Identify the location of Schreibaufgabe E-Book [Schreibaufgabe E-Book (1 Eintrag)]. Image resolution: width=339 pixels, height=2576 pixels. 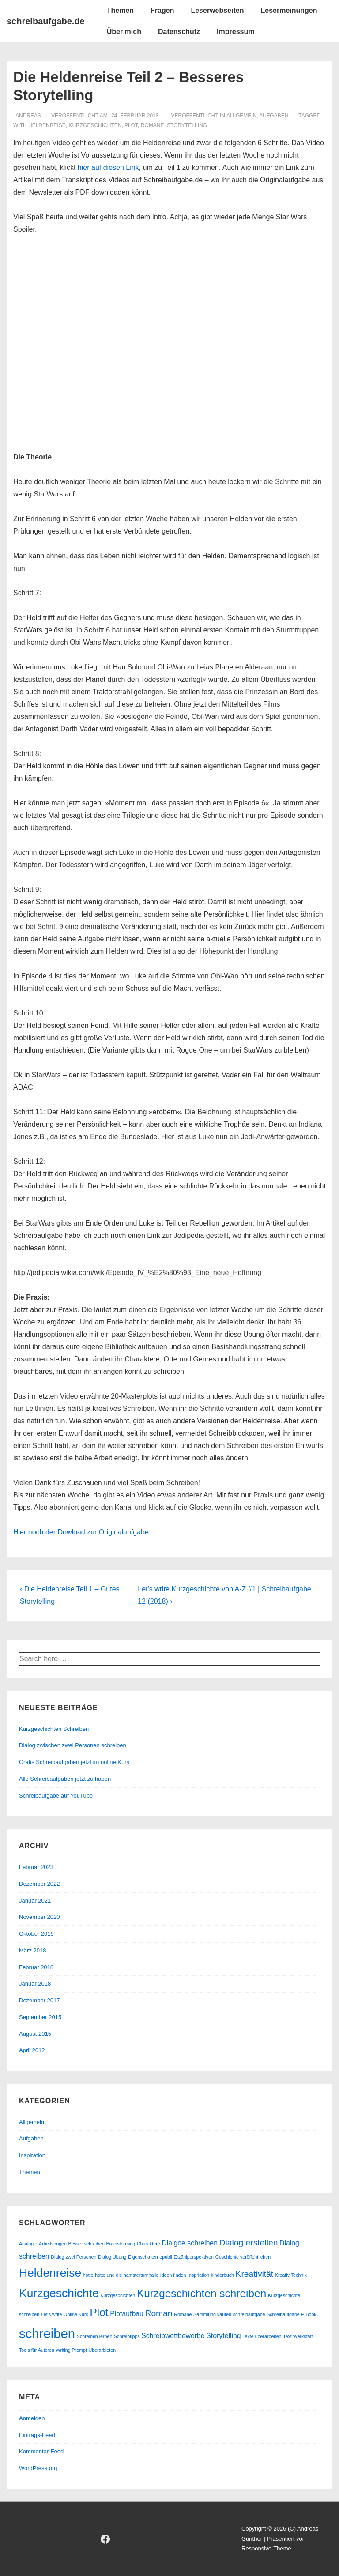
(291, 2314).